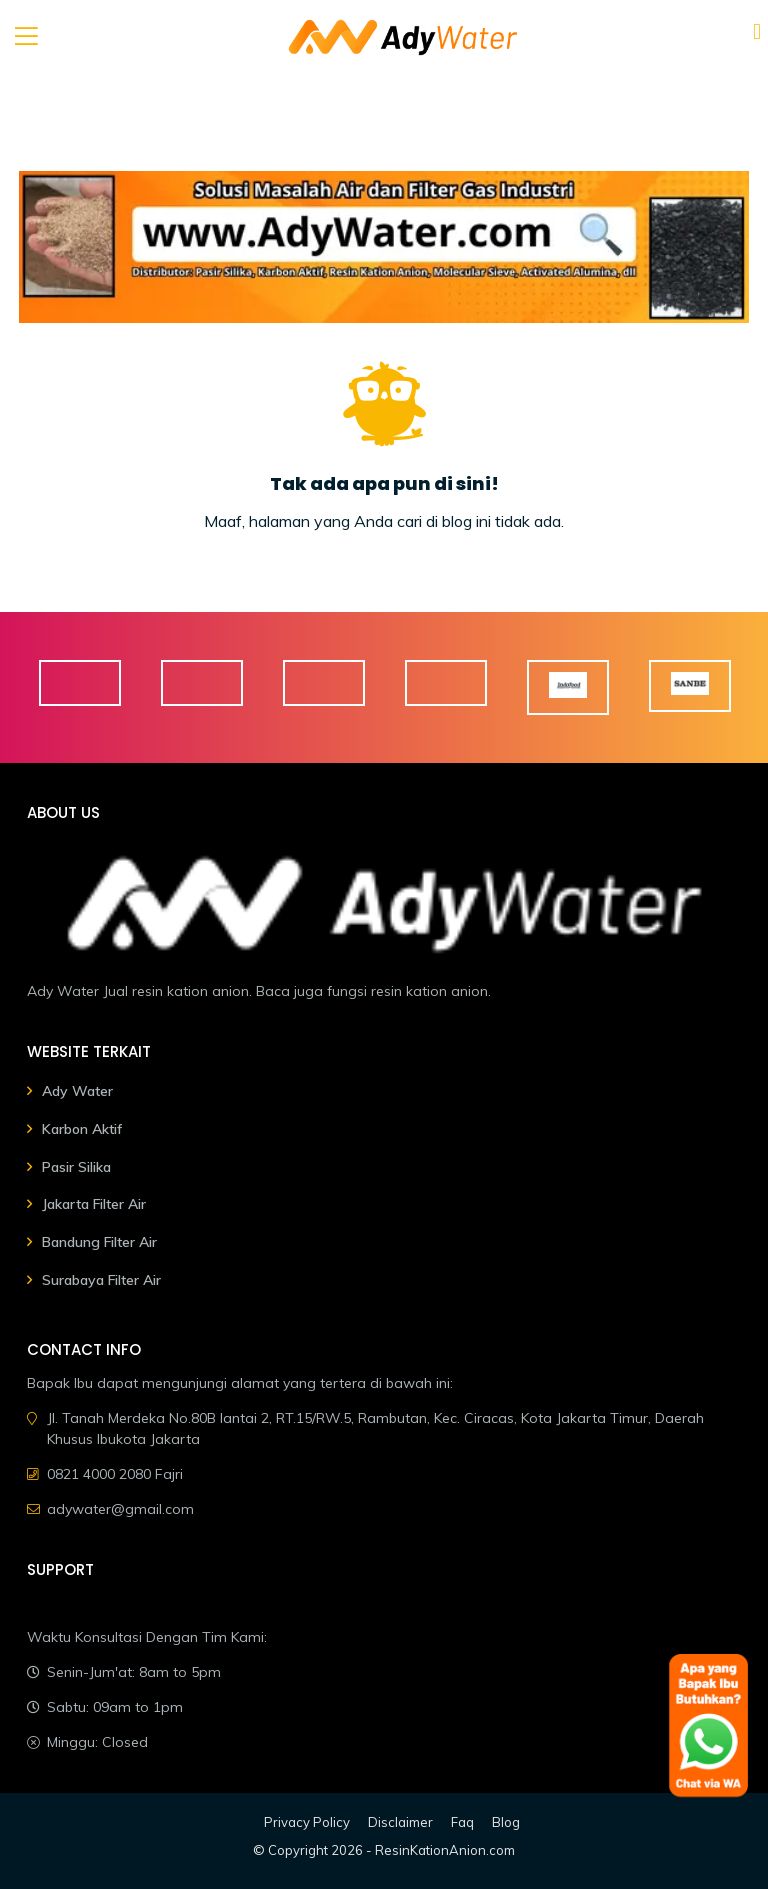 The image size is (768, 1889). Describe the element at coordinates (101, 1280) in the screenshot. I see `Surabaya Filter Air` at that location.